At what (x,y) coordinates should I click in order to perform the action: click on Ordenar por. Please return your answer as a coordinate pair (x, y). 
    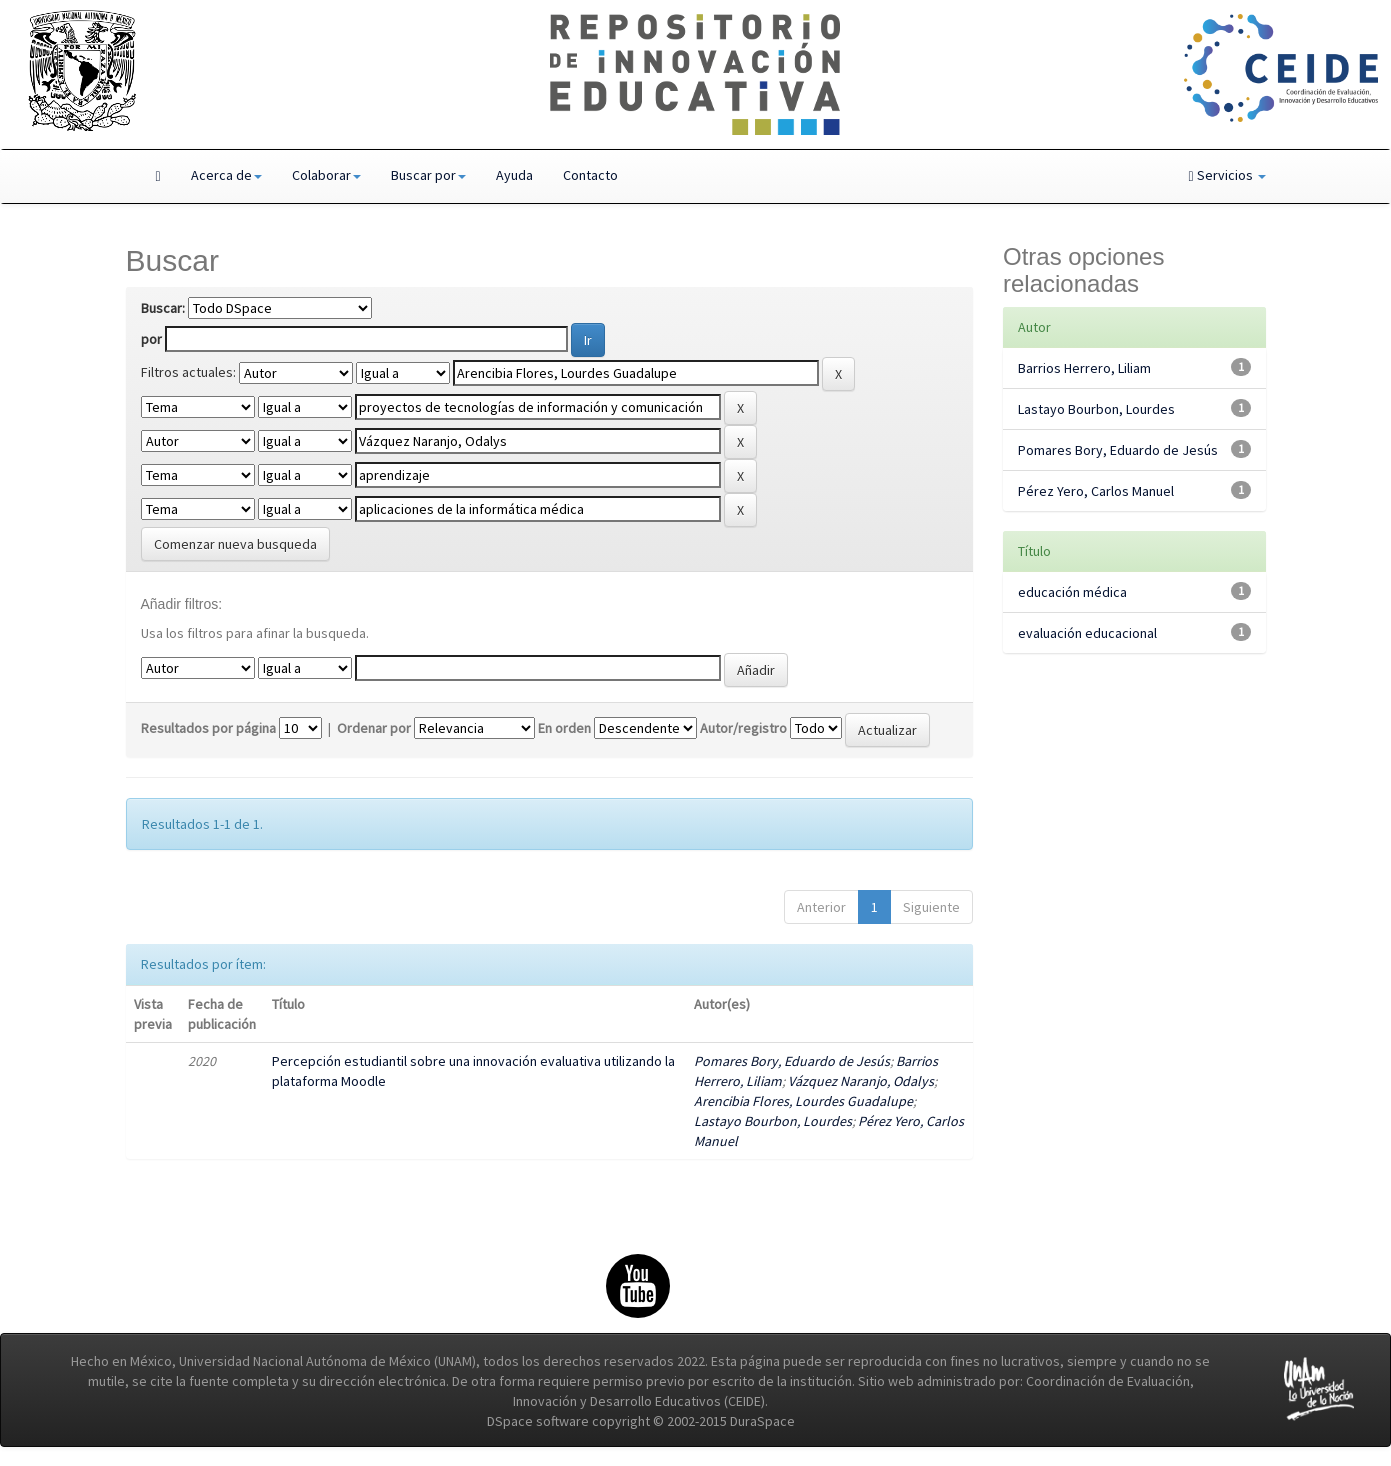
    Looking at the image, I should click on (374, 728).